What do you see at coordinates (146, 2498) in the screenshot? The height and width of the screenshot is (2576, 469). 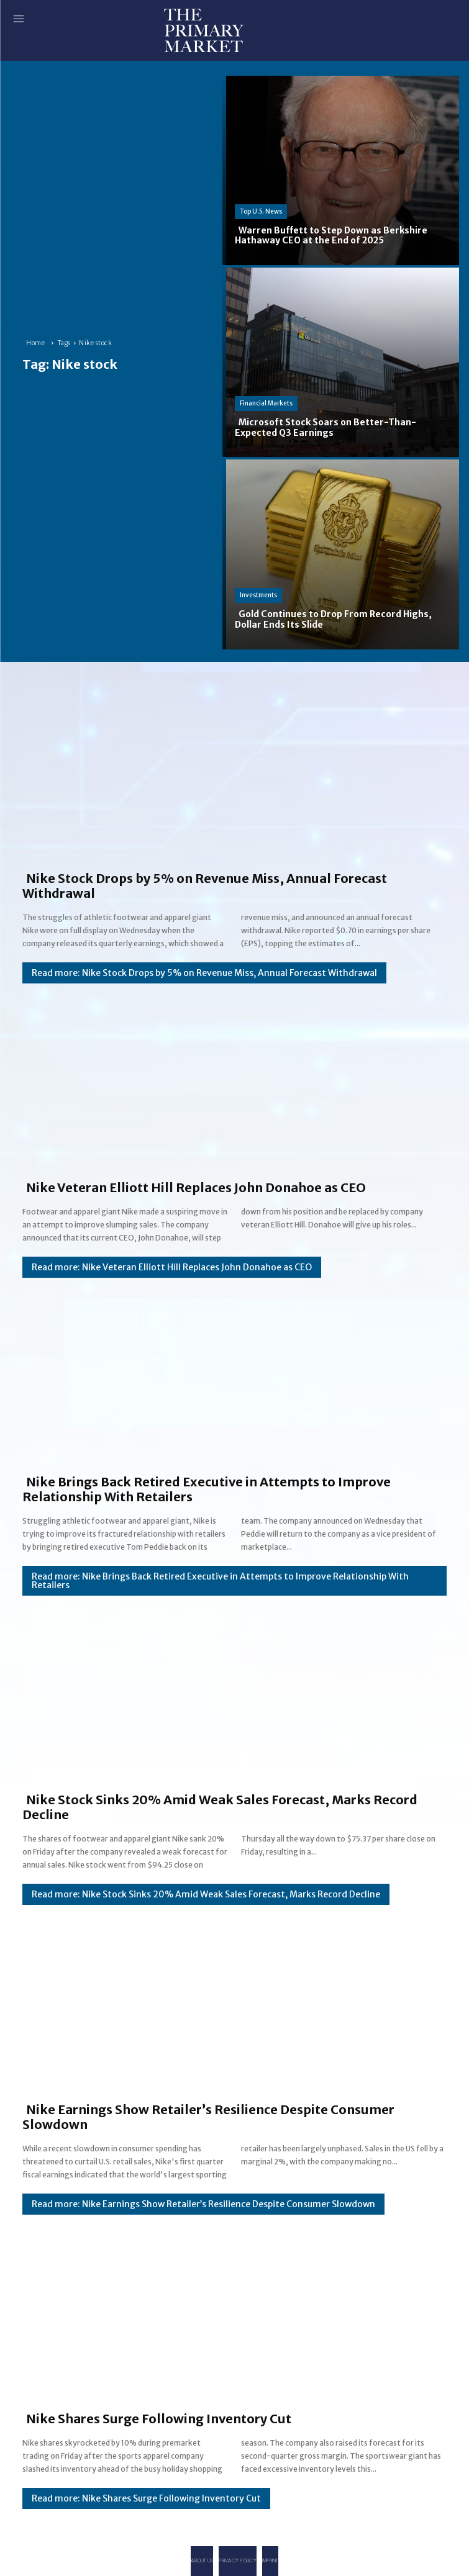 I see `Read more: Nike Shares Surge Following Inventory Cut` at bounding box center [146, 2498].